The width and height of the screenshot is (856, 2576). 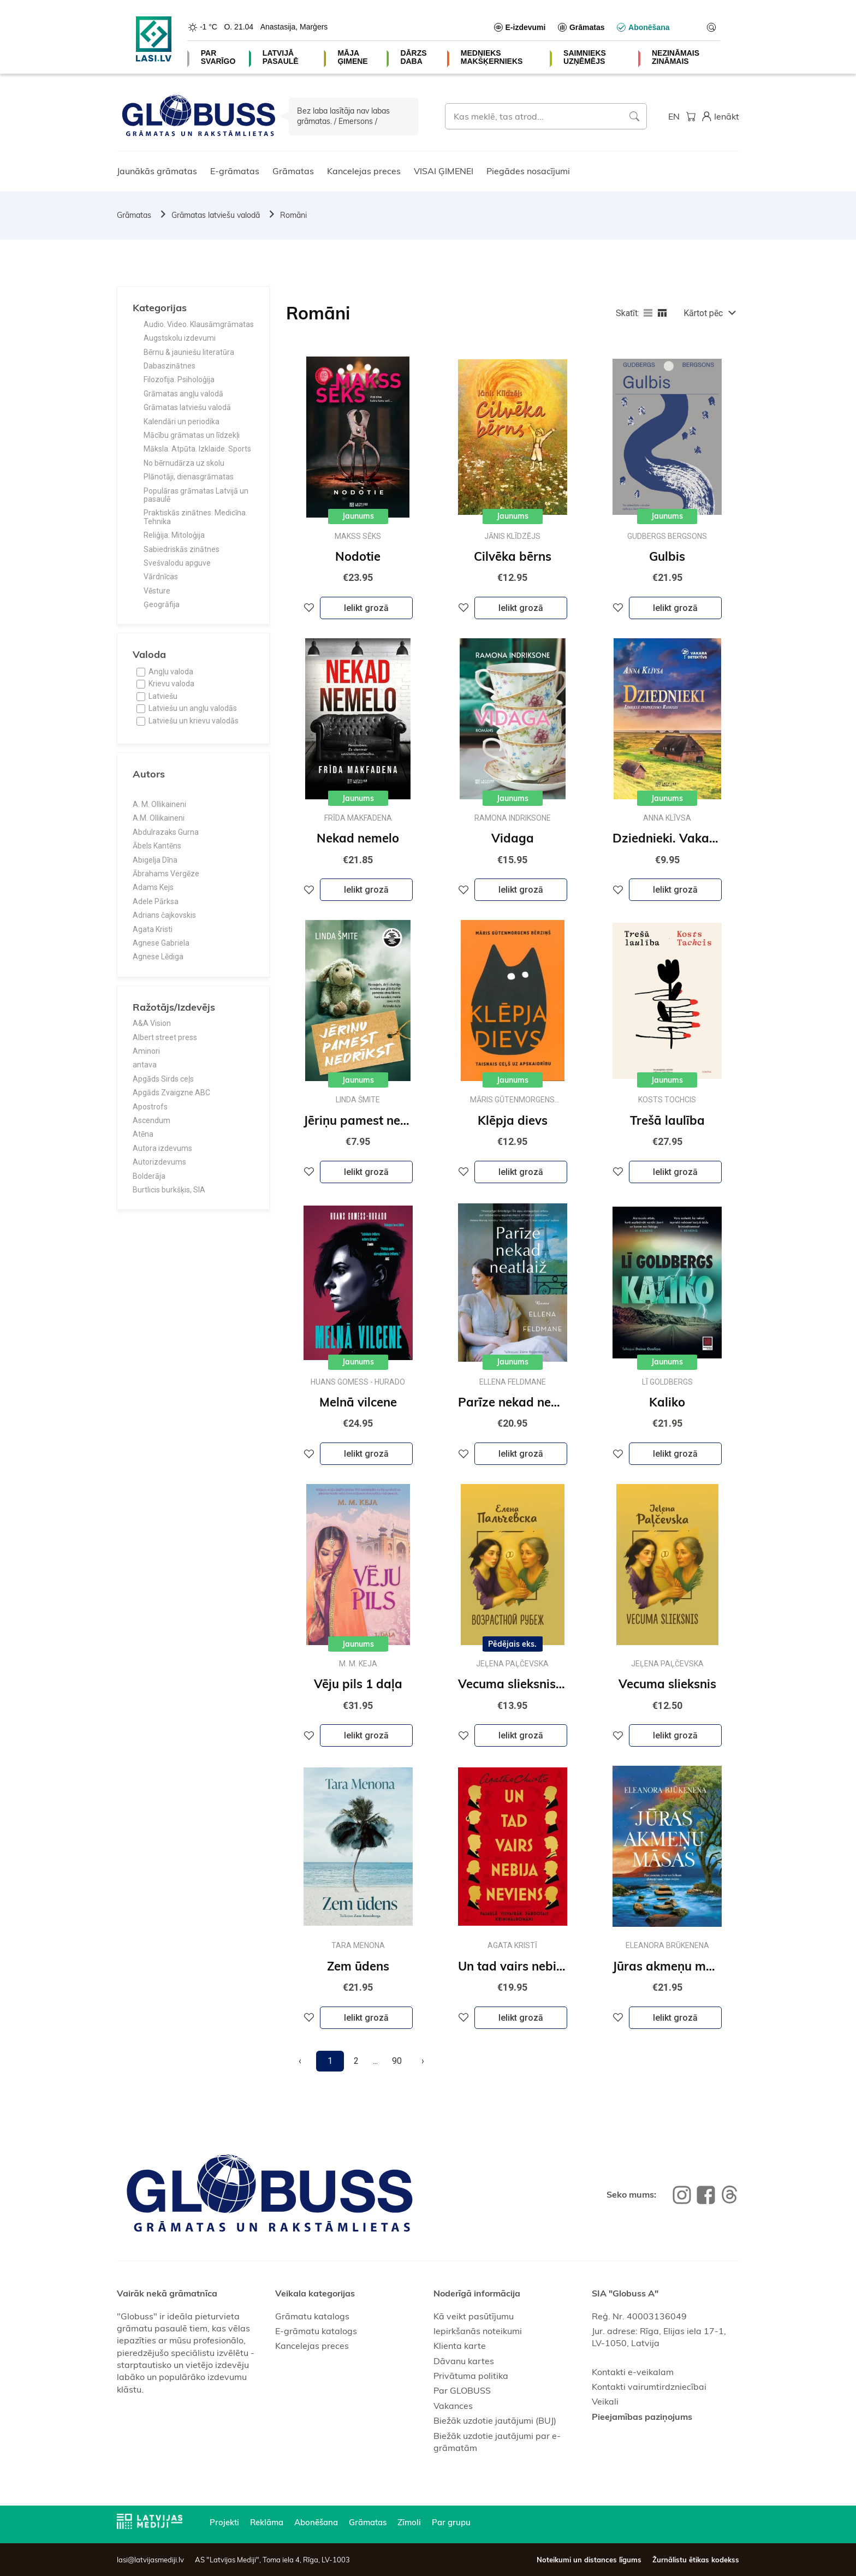 What do you see at coordinates (492, 57) in the screenshot?
I see `MEDNIEKS MAKŠĶERNIEKS` at bounding box center [492, 57].